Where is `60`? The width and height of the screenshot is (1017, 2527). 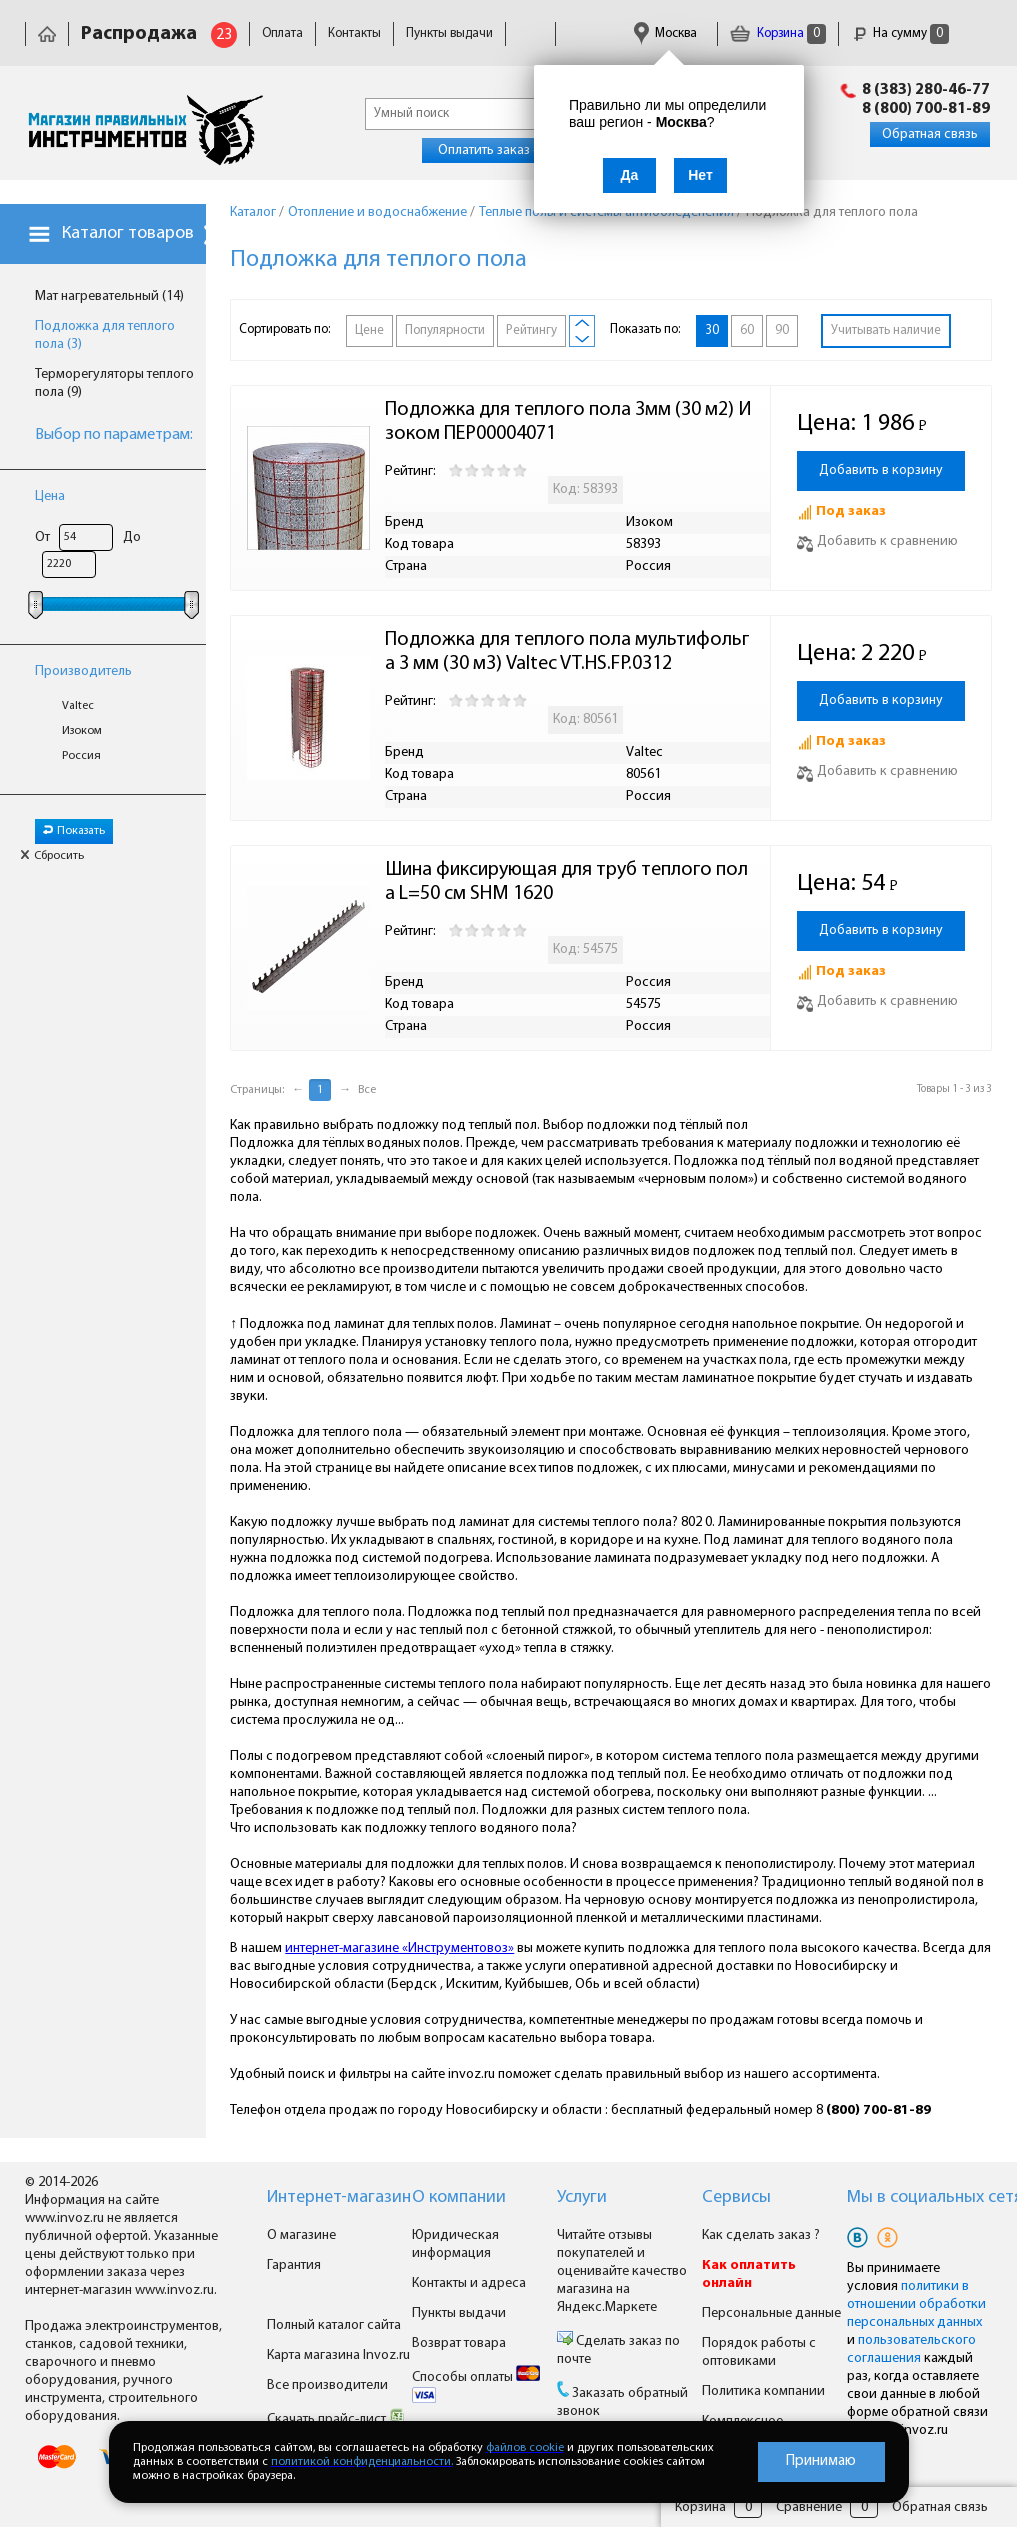
60 is located at coordinates (747, 330).